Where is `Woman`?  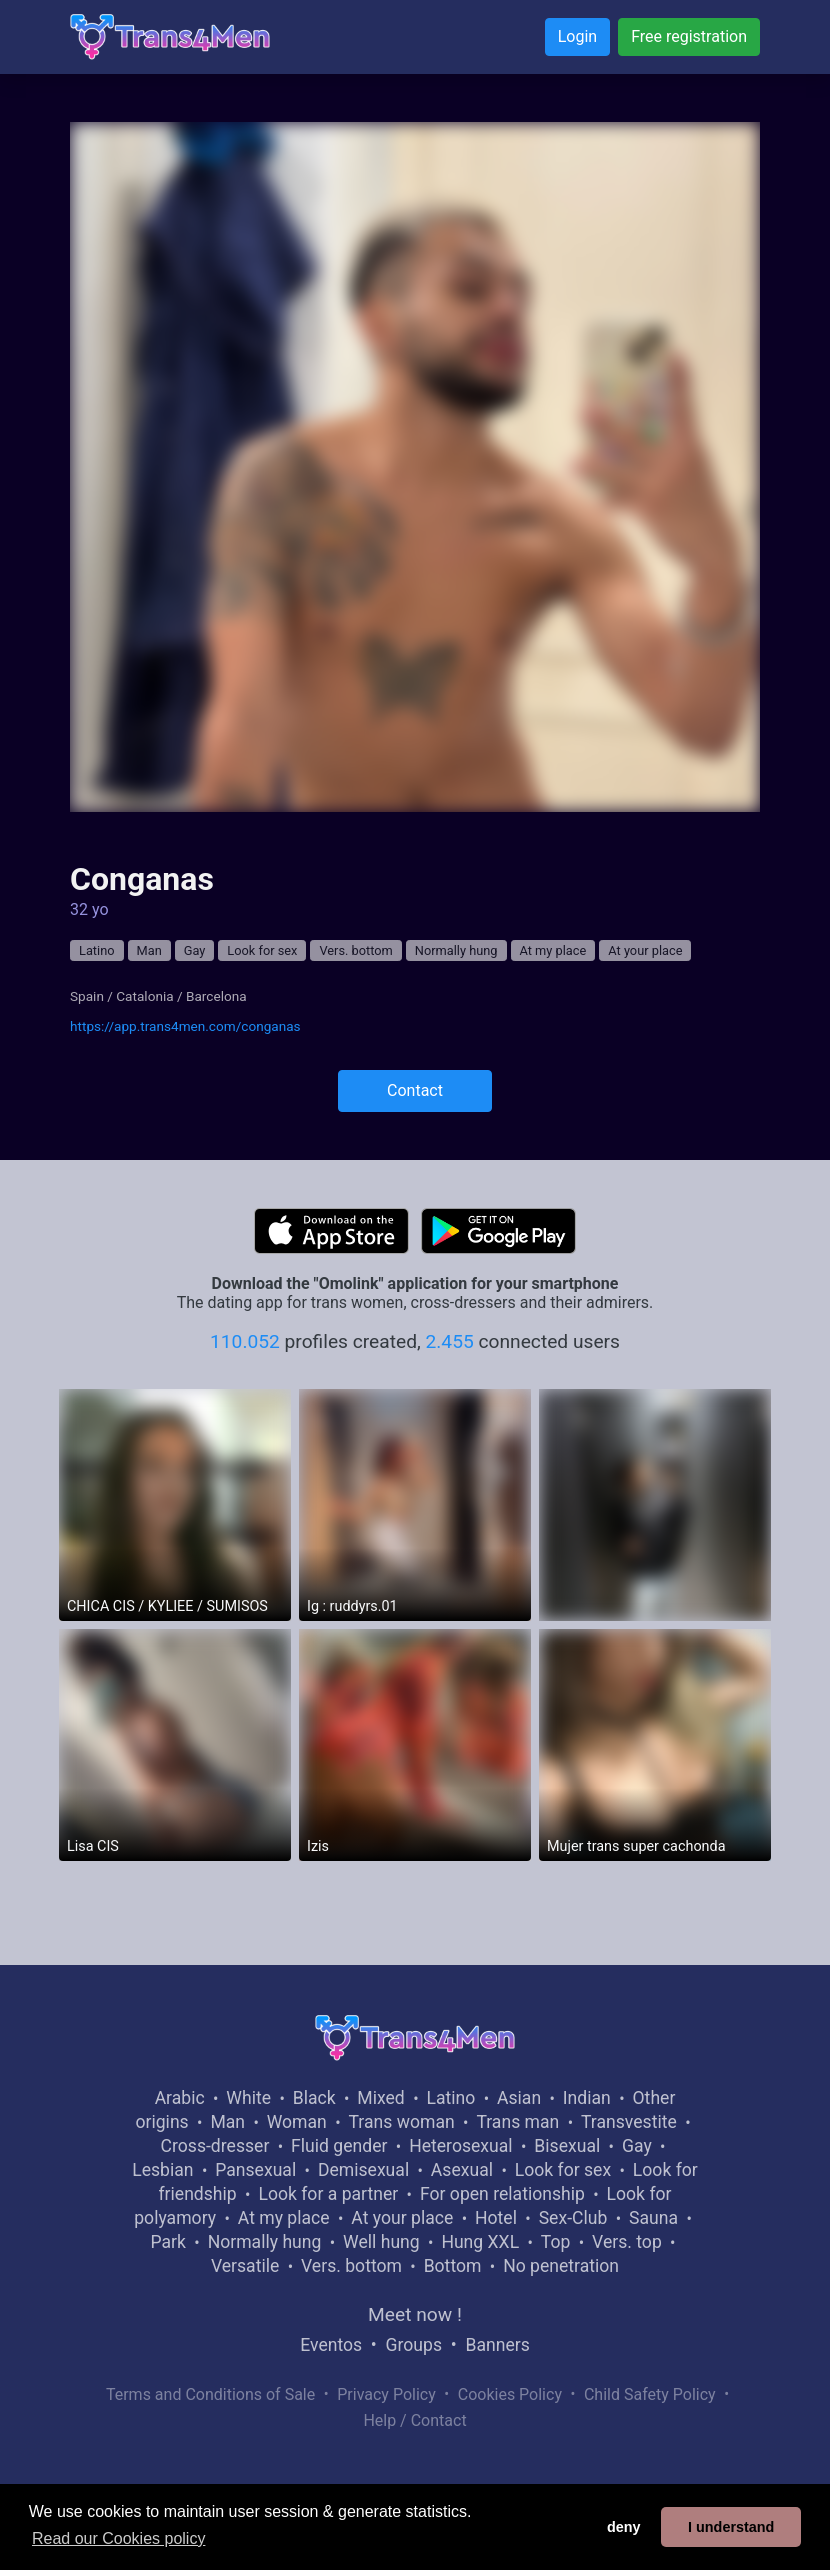 Woman is located at coordinates (297, 2122).